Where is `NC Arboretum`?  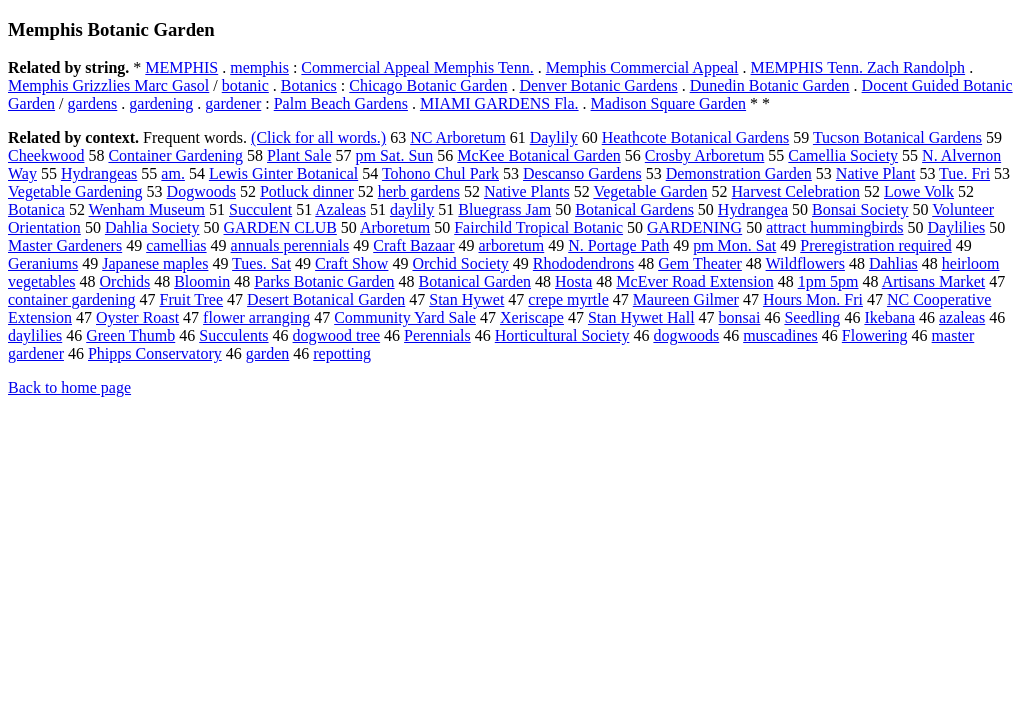 NC Arboretum is located at coordinates (458, 137).